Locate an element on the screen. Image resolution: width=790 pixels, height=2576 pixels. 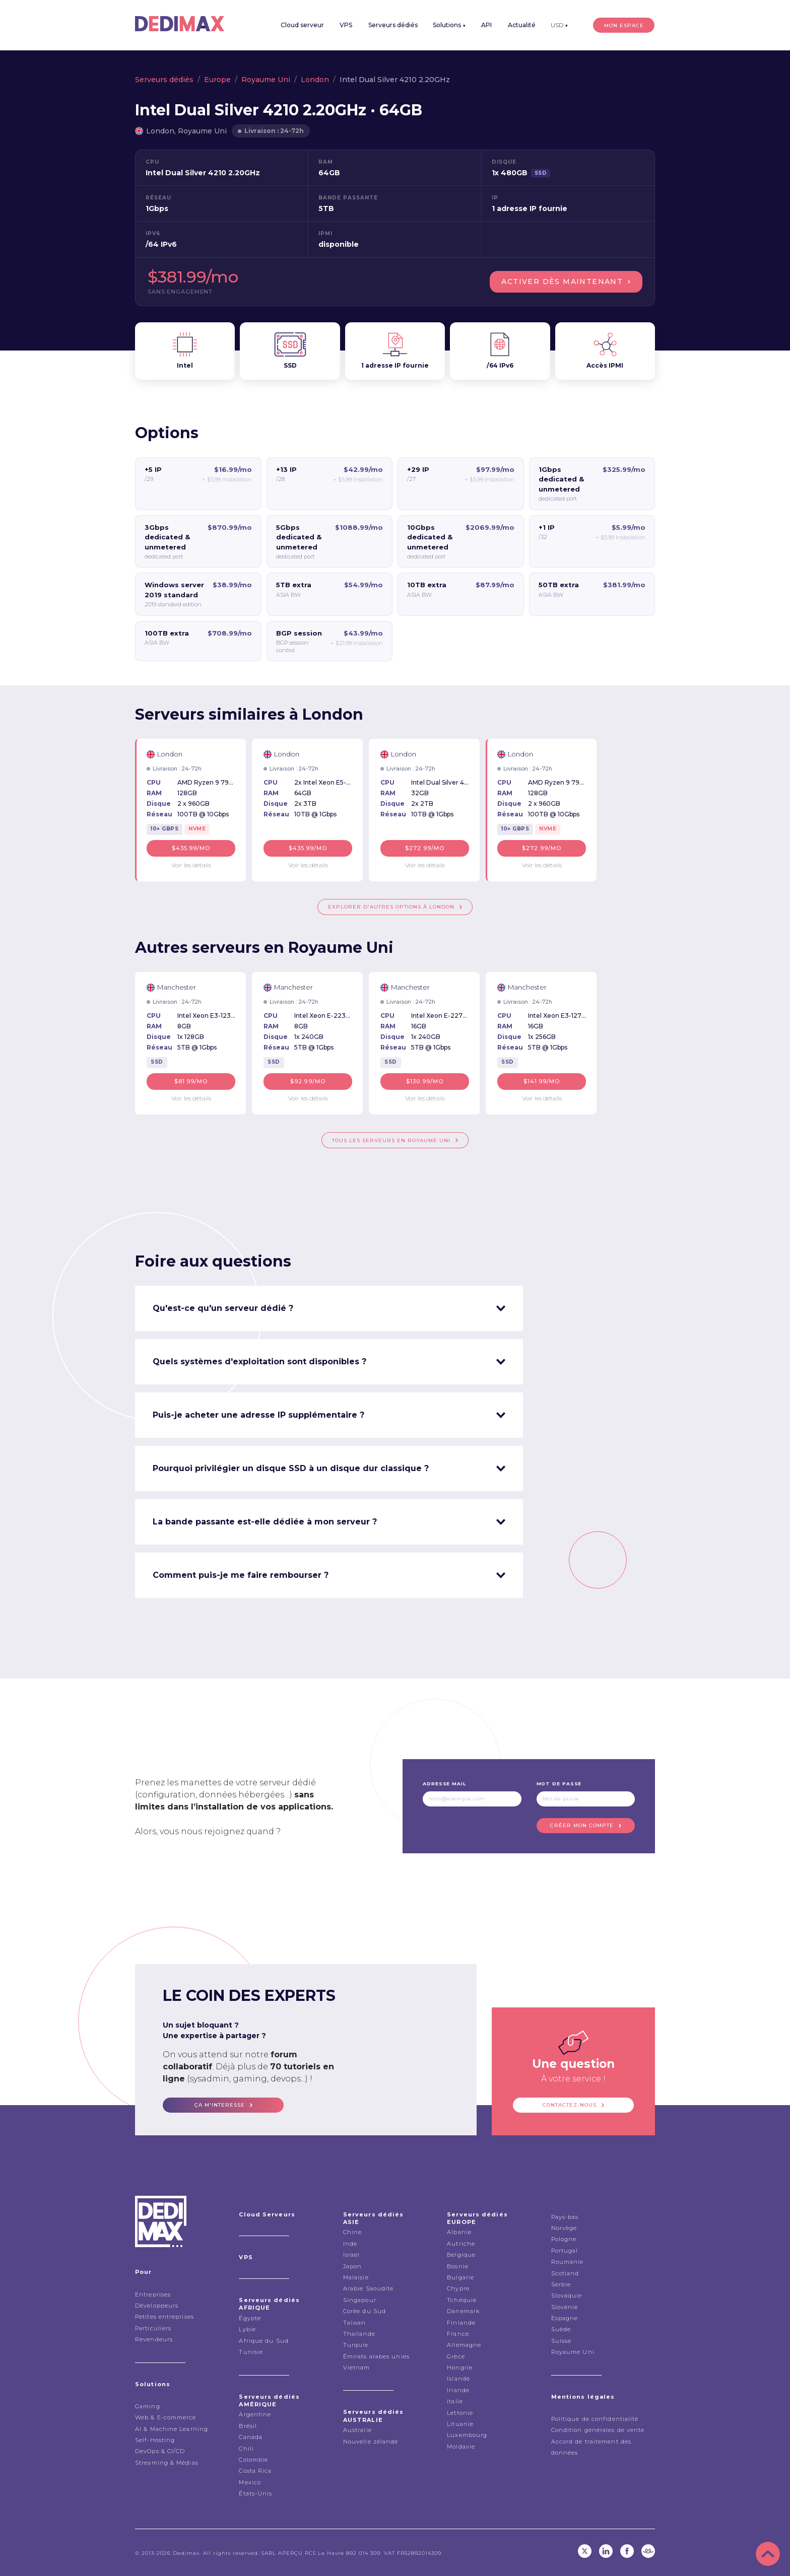
Tchéquie is located at coordinates (462, 2299).